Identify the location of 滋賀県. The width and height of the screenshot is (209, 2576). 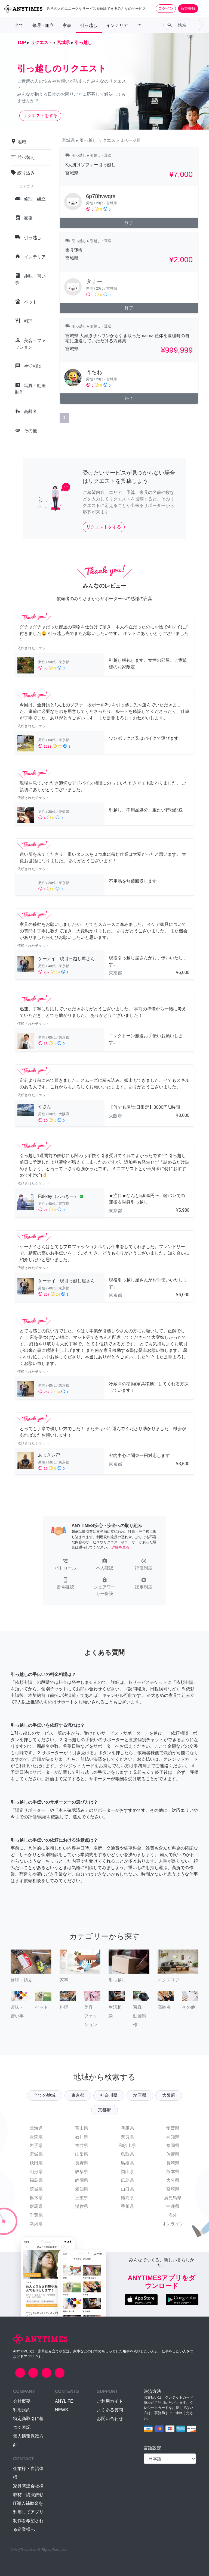
(81, 2206).